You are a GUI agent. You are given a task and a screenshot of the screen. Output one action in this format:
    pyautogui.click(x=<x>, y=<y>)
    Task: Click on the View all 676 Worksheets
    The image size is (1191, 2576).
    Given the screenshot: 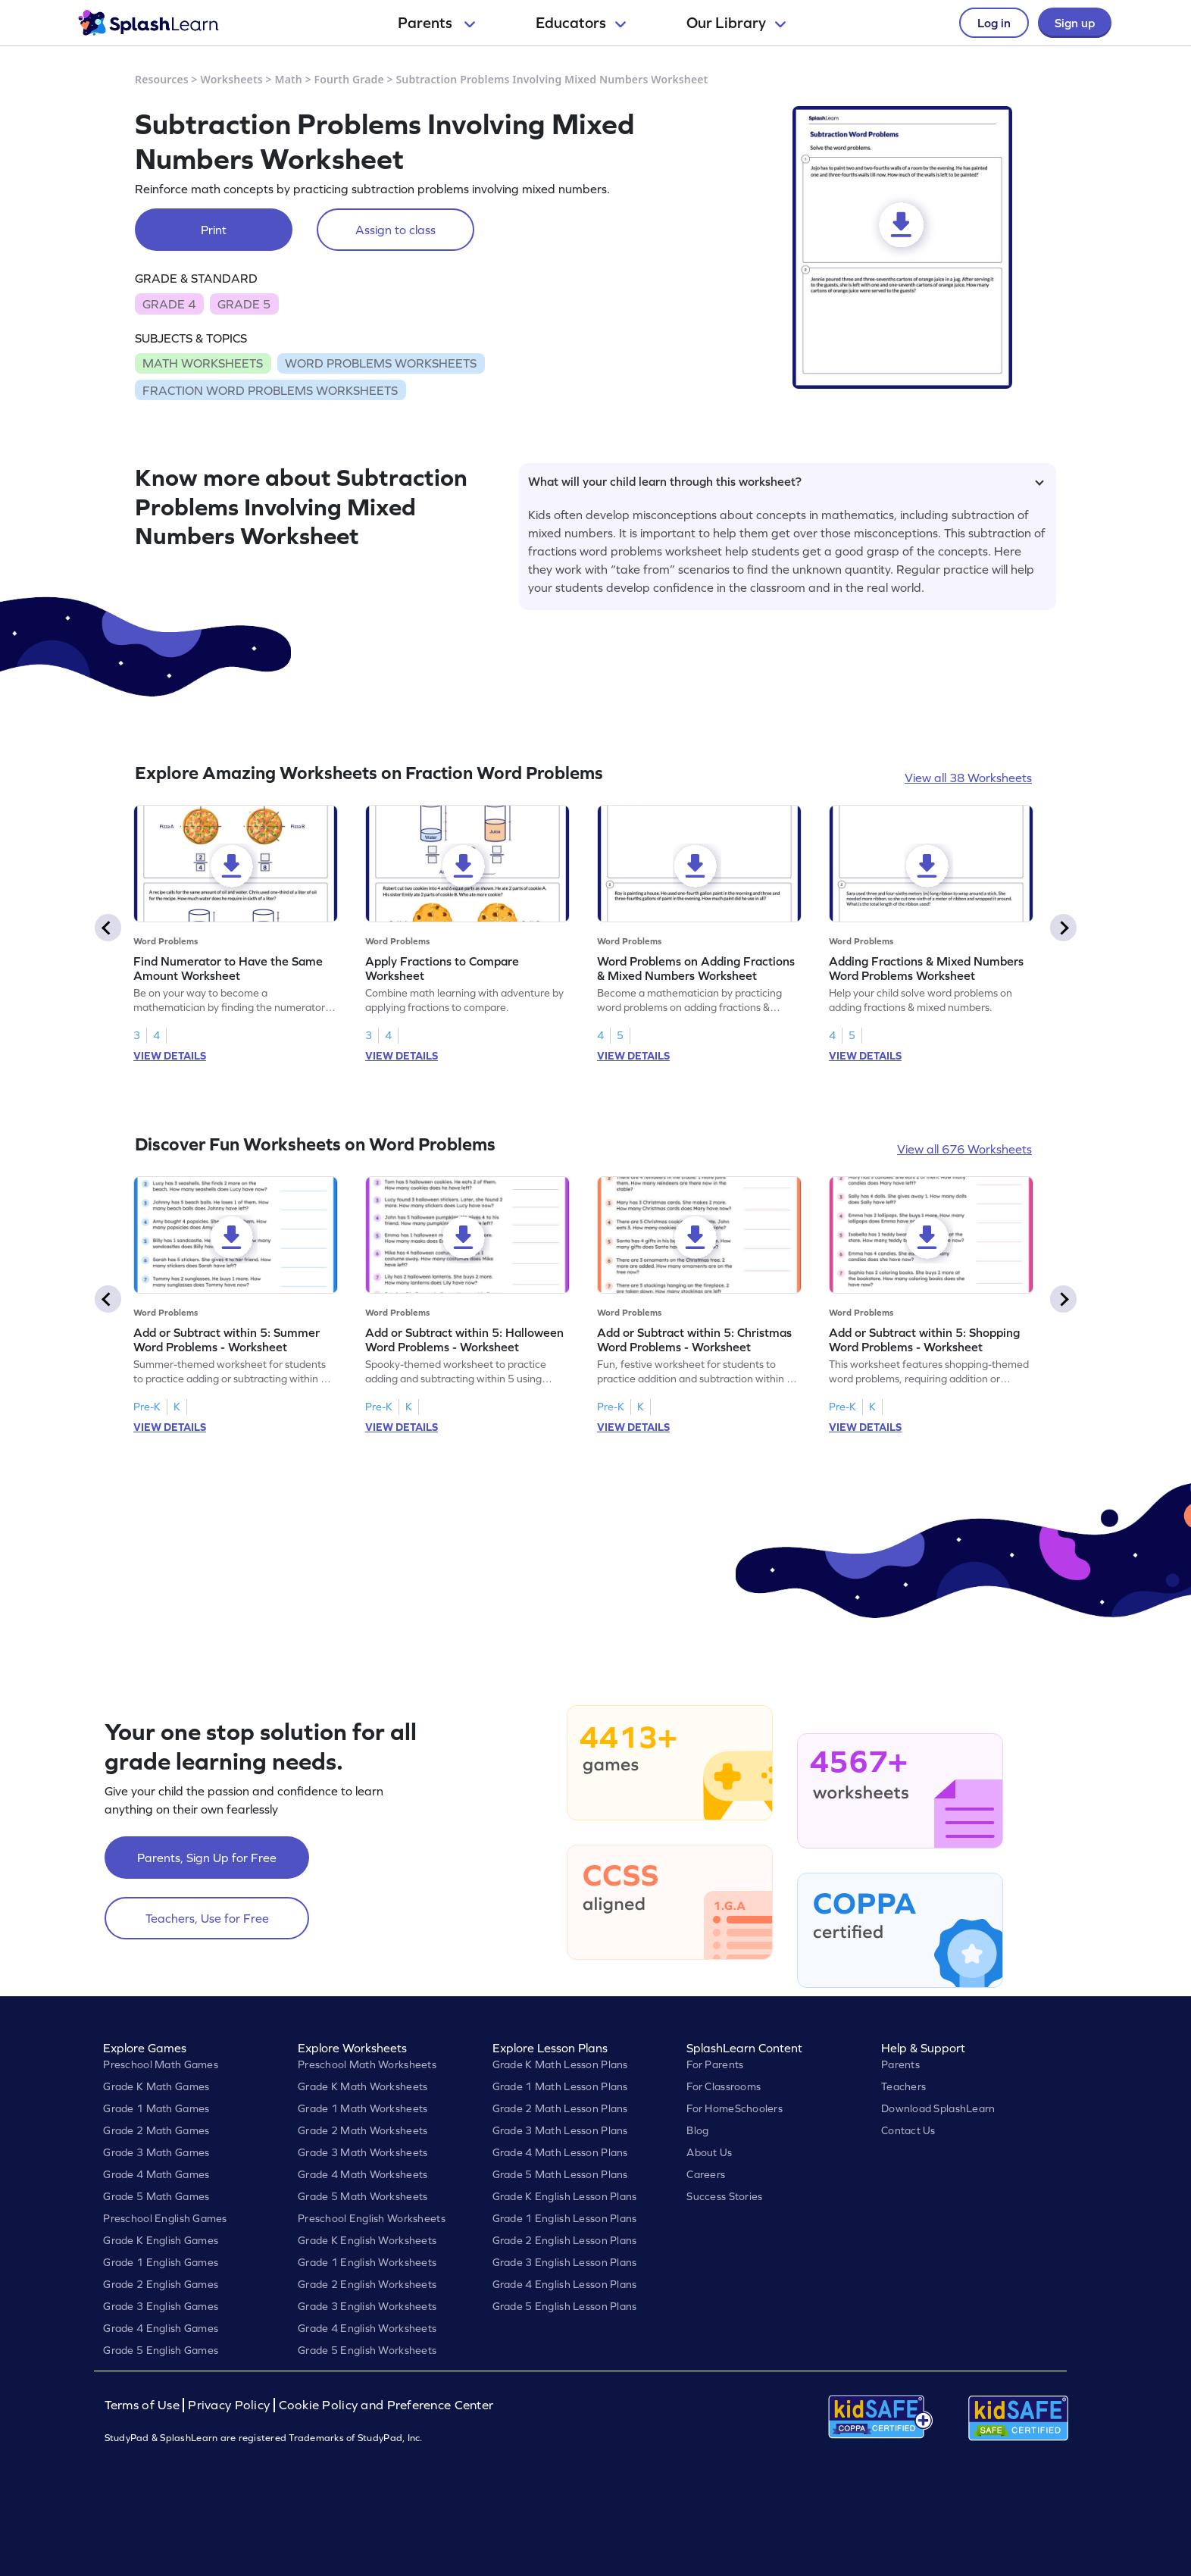 What is the action you would take?
    pyautogui.click(x=964, y=1149)
    